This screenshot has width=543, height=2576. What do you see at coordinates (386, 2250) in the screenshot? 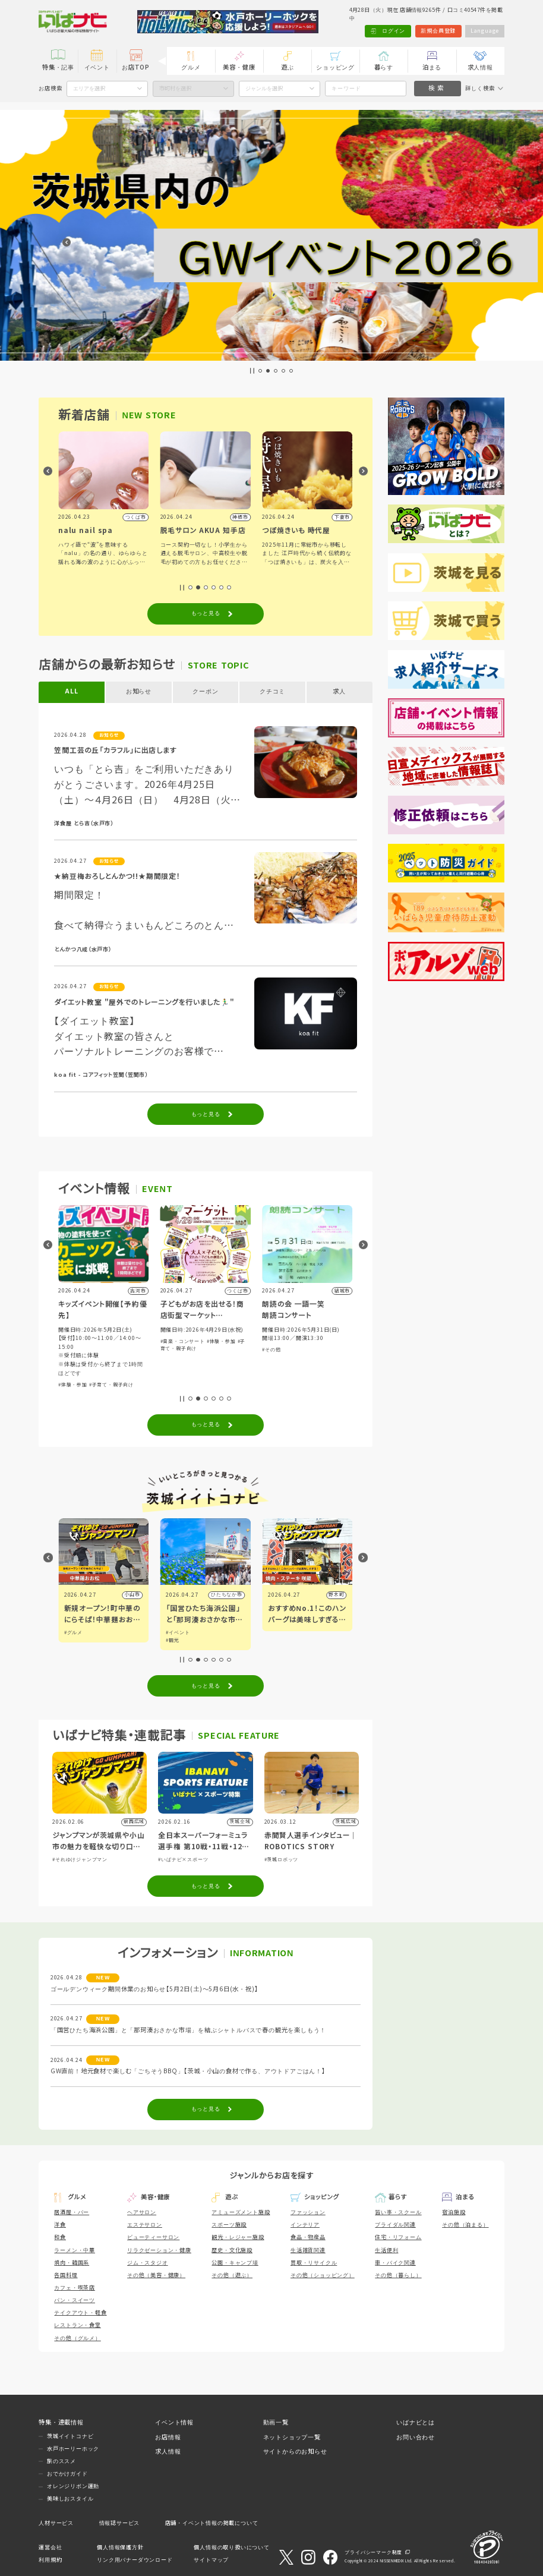
I see `生活便利` at bounding box center [386, 2250].